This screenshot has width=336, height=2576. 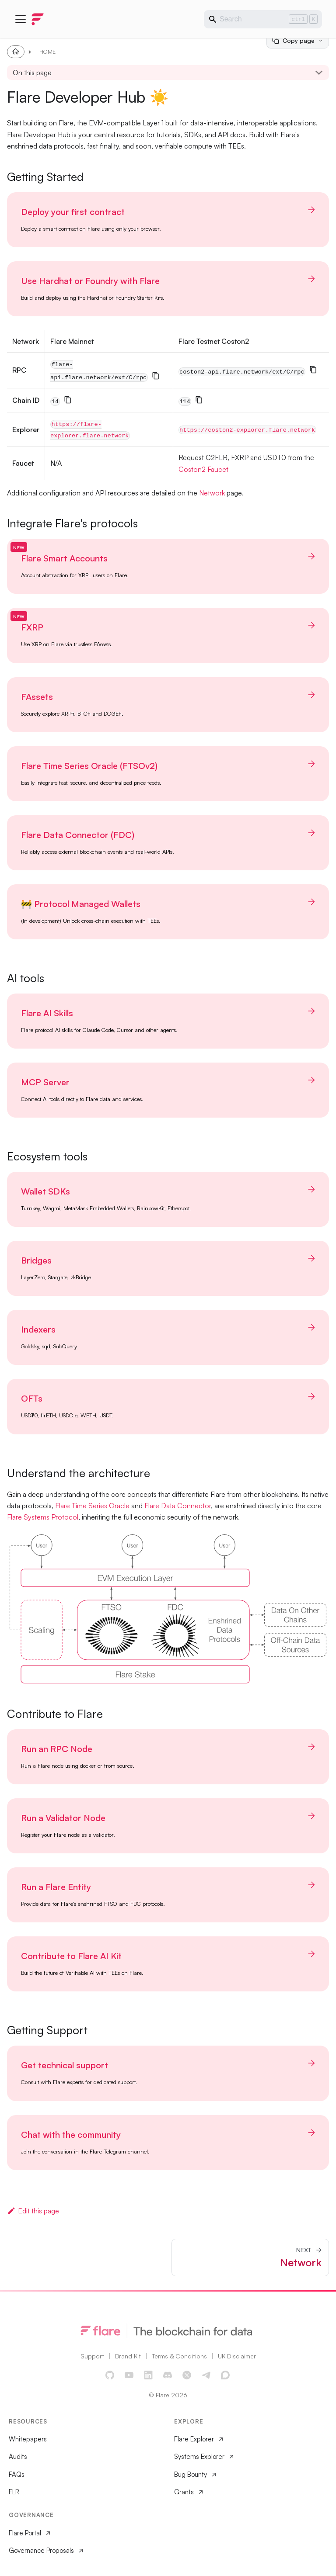 I want to click on [Discord], so click(x=168, y=2375).